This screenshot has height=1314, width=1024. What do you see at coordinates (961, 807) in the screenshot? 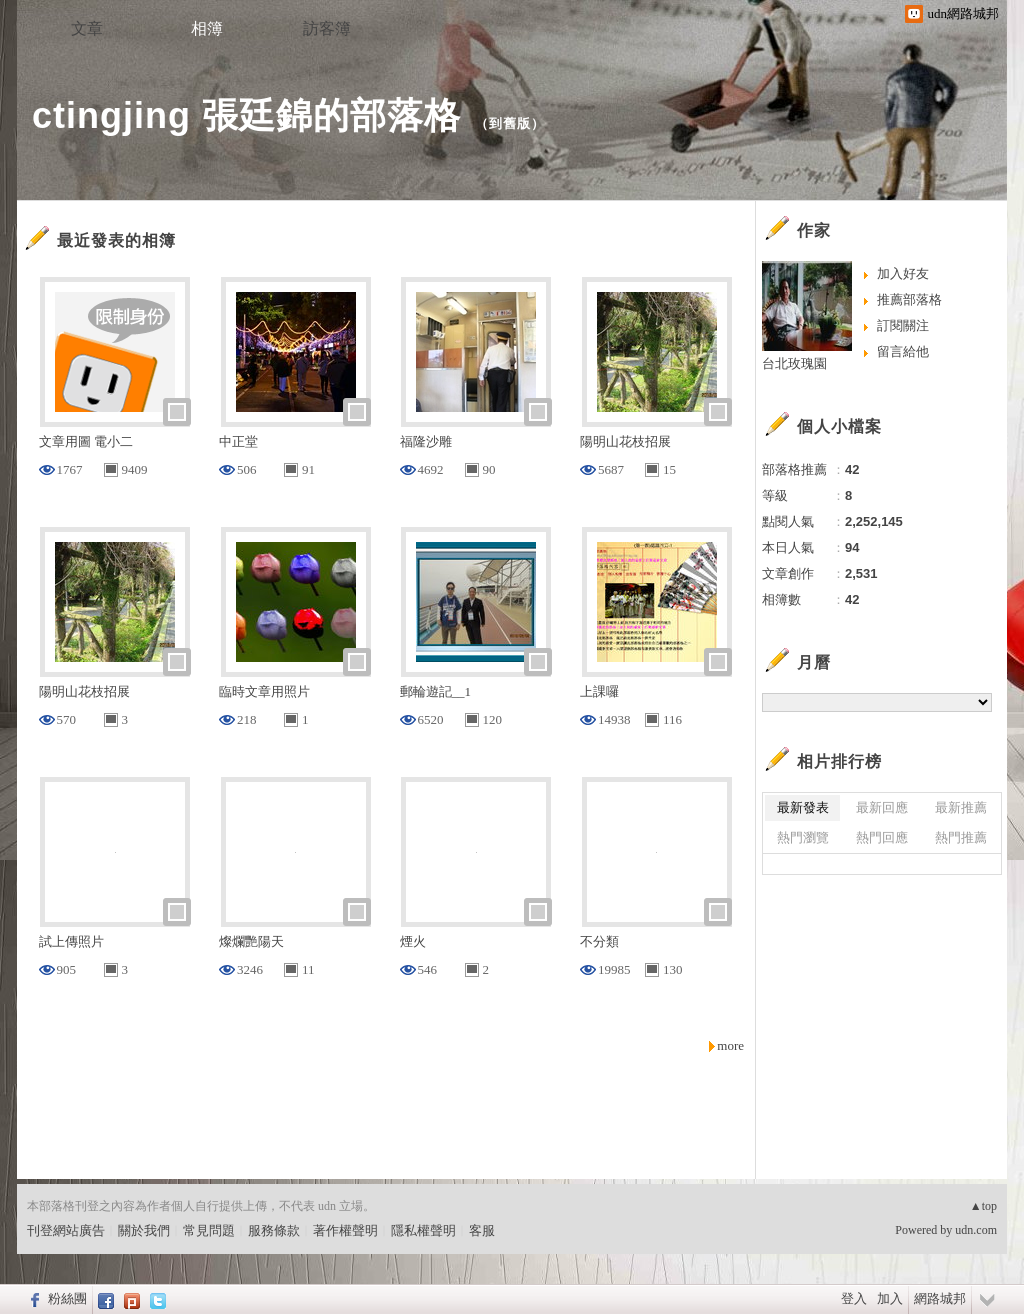
I see `最新推薦` at bounding box center [961, 807].